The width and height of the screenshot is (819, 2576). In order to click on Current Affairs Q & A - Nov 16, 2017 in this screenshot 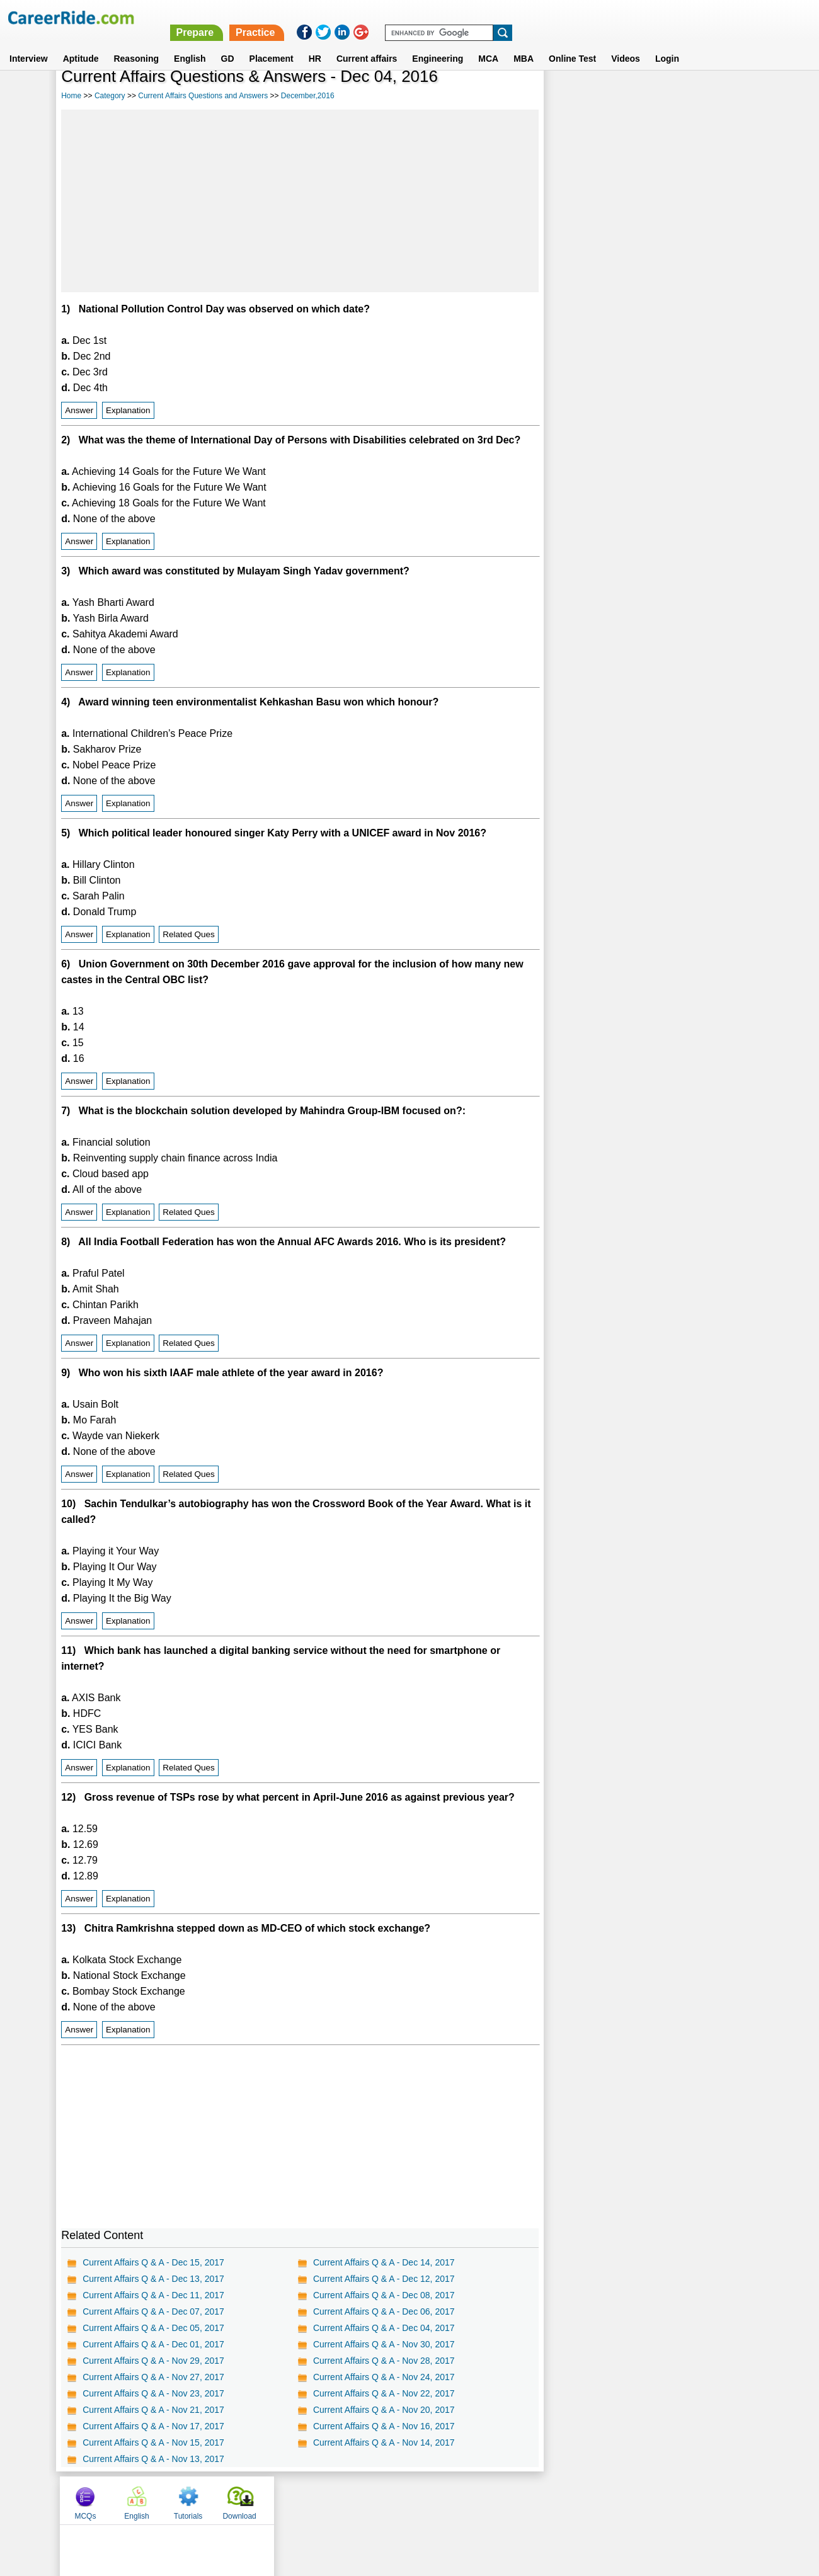, I will do `click(383, 2426)`.